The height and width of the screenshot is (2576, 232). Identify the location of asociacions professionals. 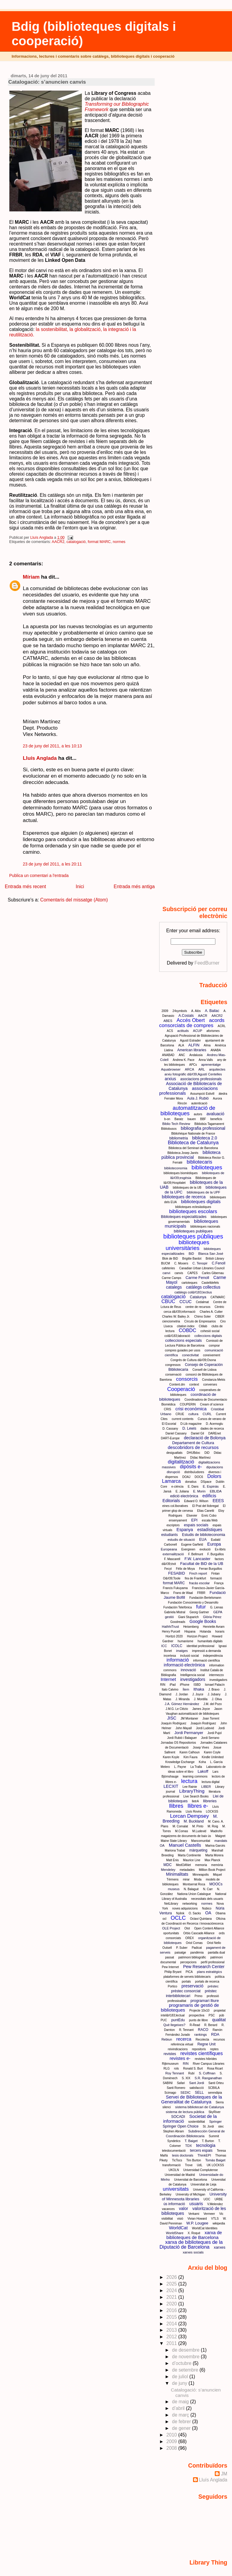
(201, 1079).